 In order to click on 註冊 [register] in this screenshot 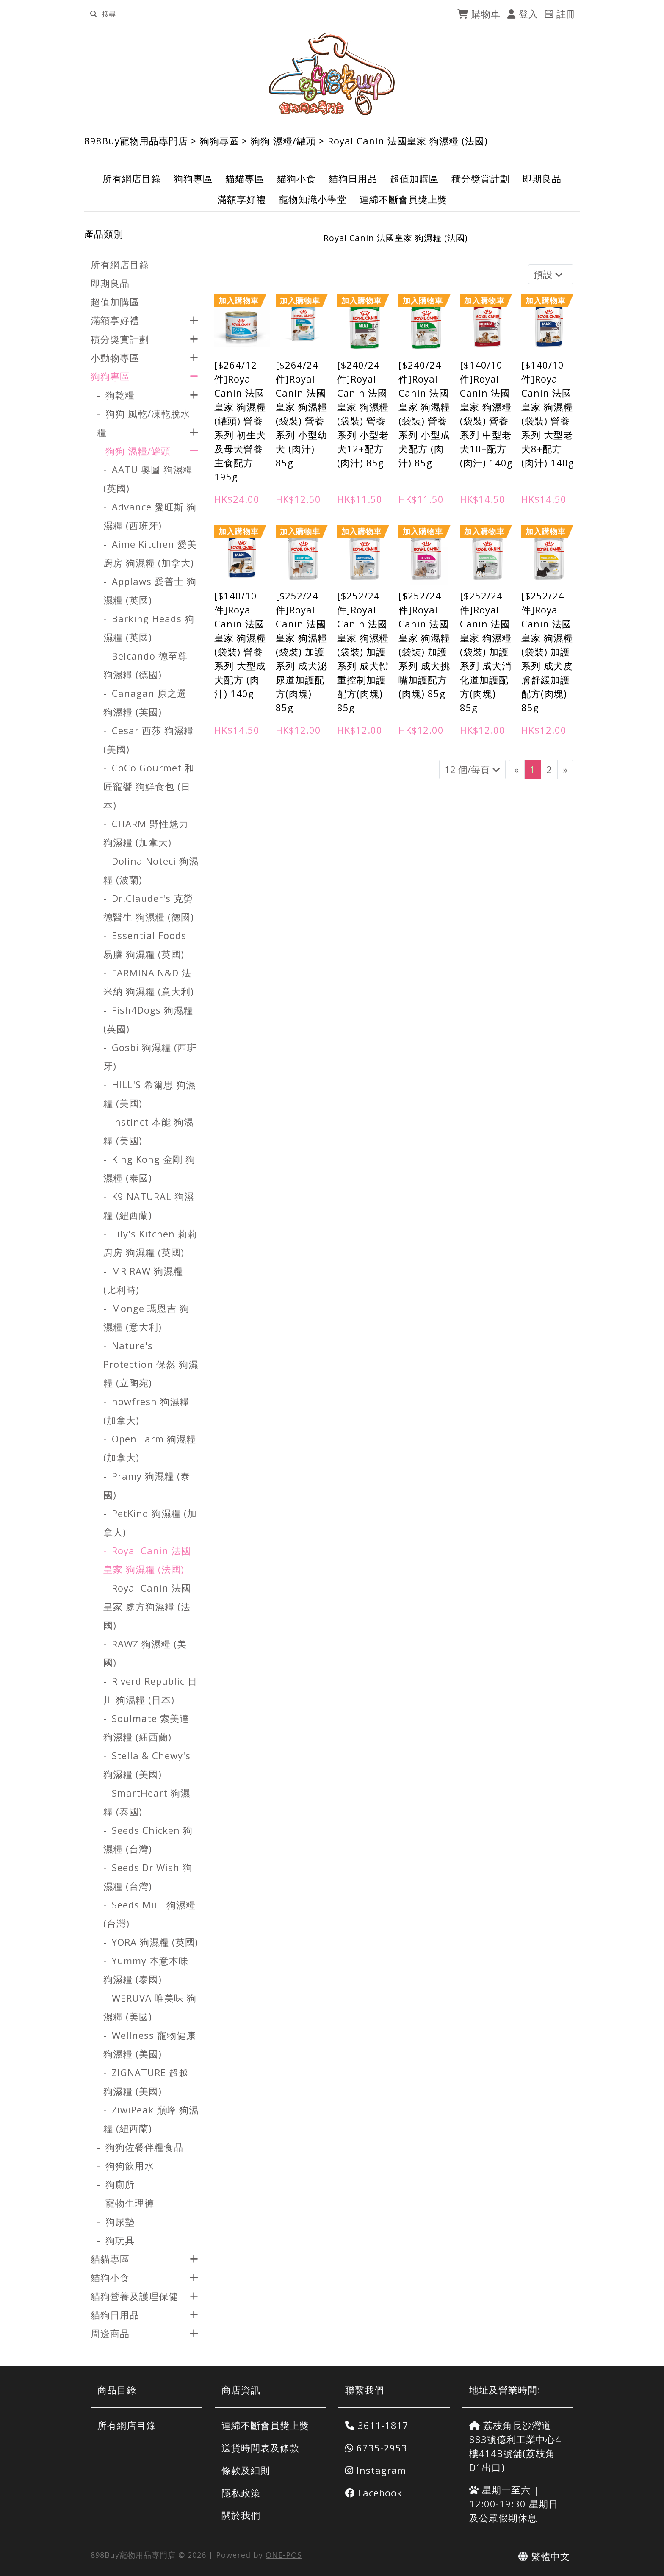, I will do `click(560, 13)`.